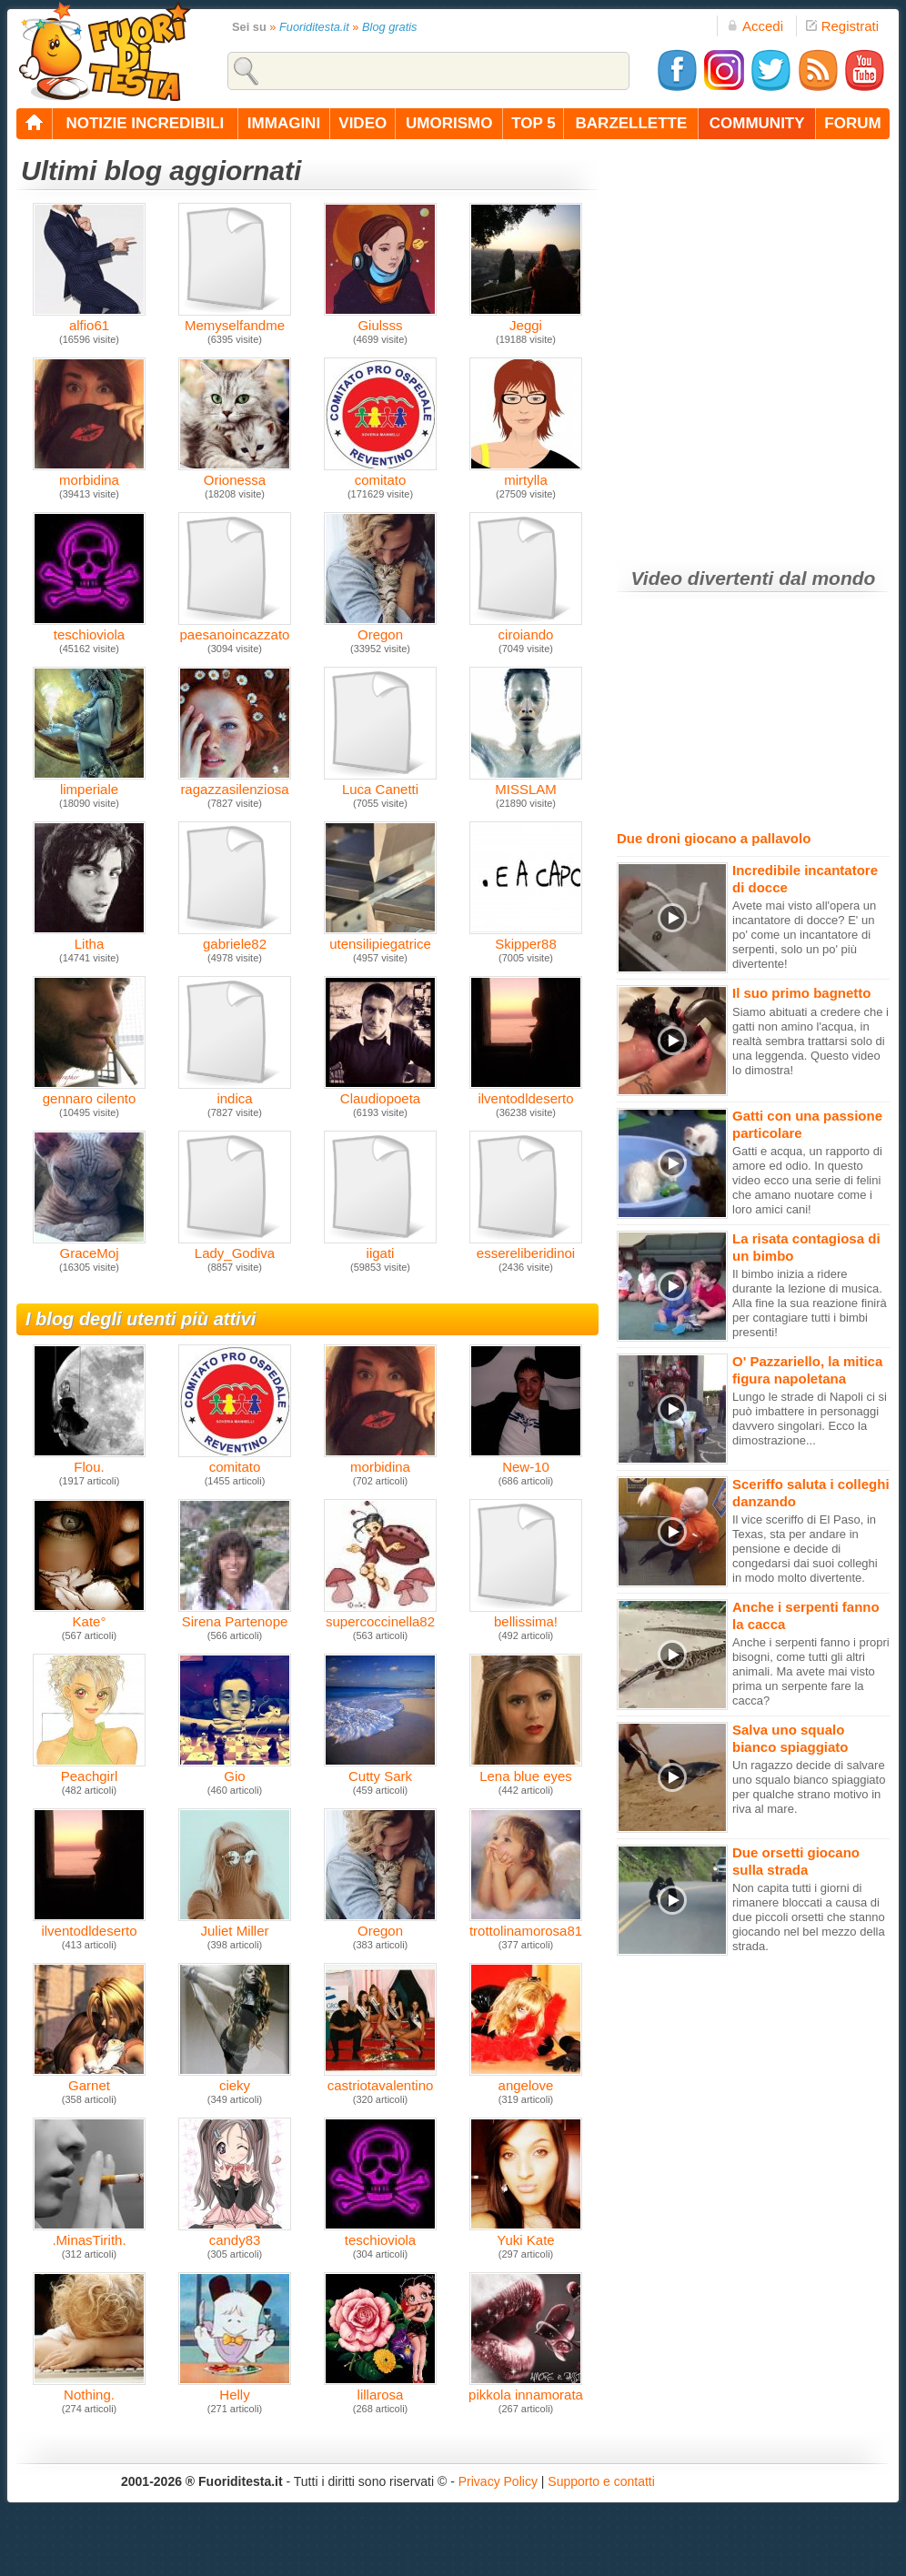 This screenshot has height=2576, width=906. I want to click on Nothing., so click(89, 2388).